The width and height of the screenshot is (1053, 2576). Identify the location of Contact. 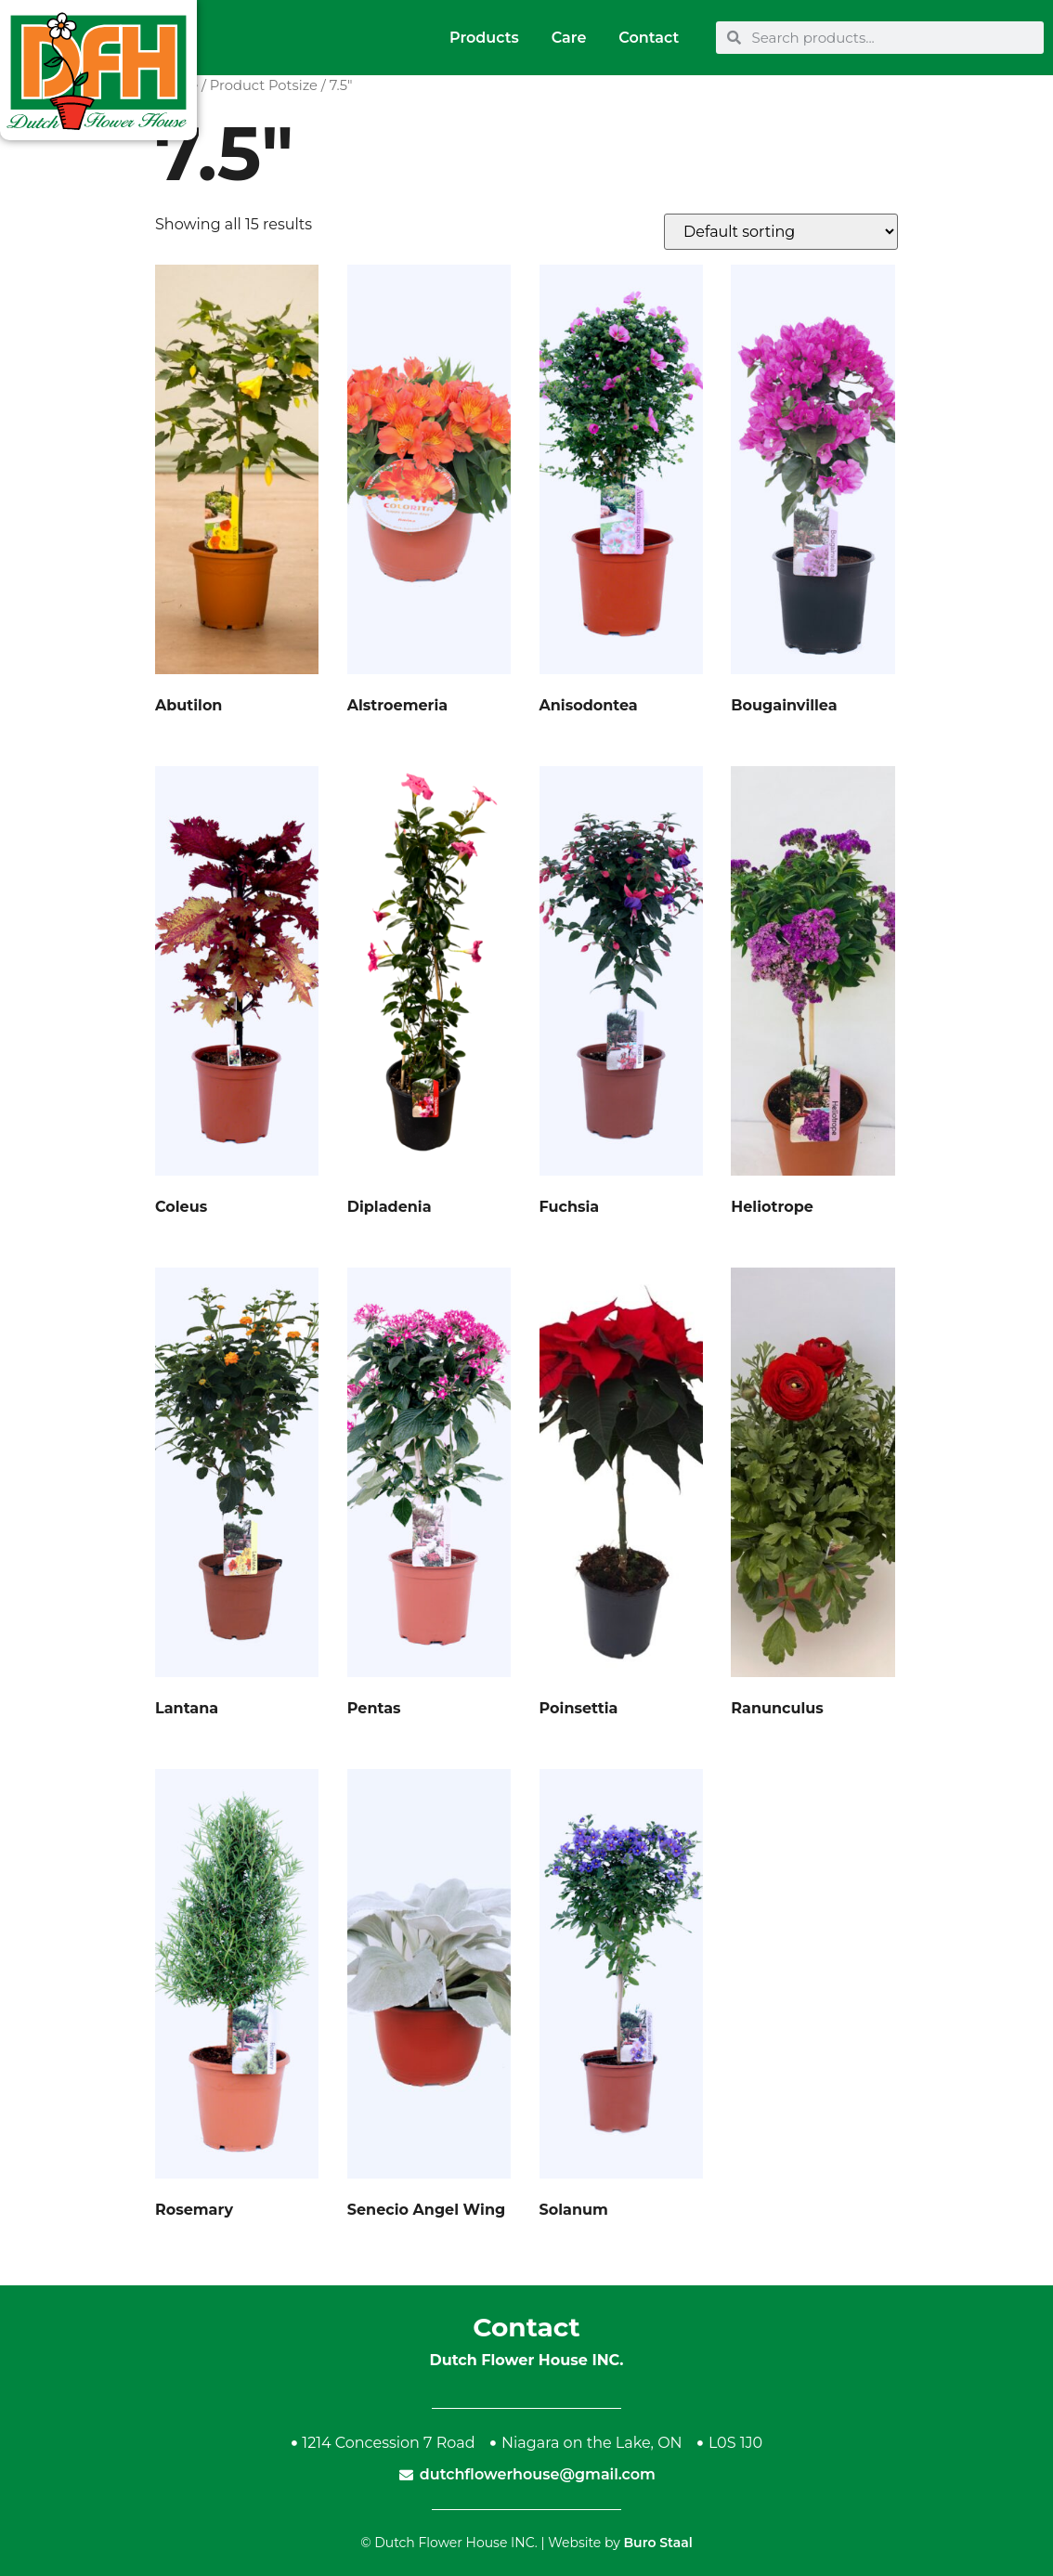
(648, 37).